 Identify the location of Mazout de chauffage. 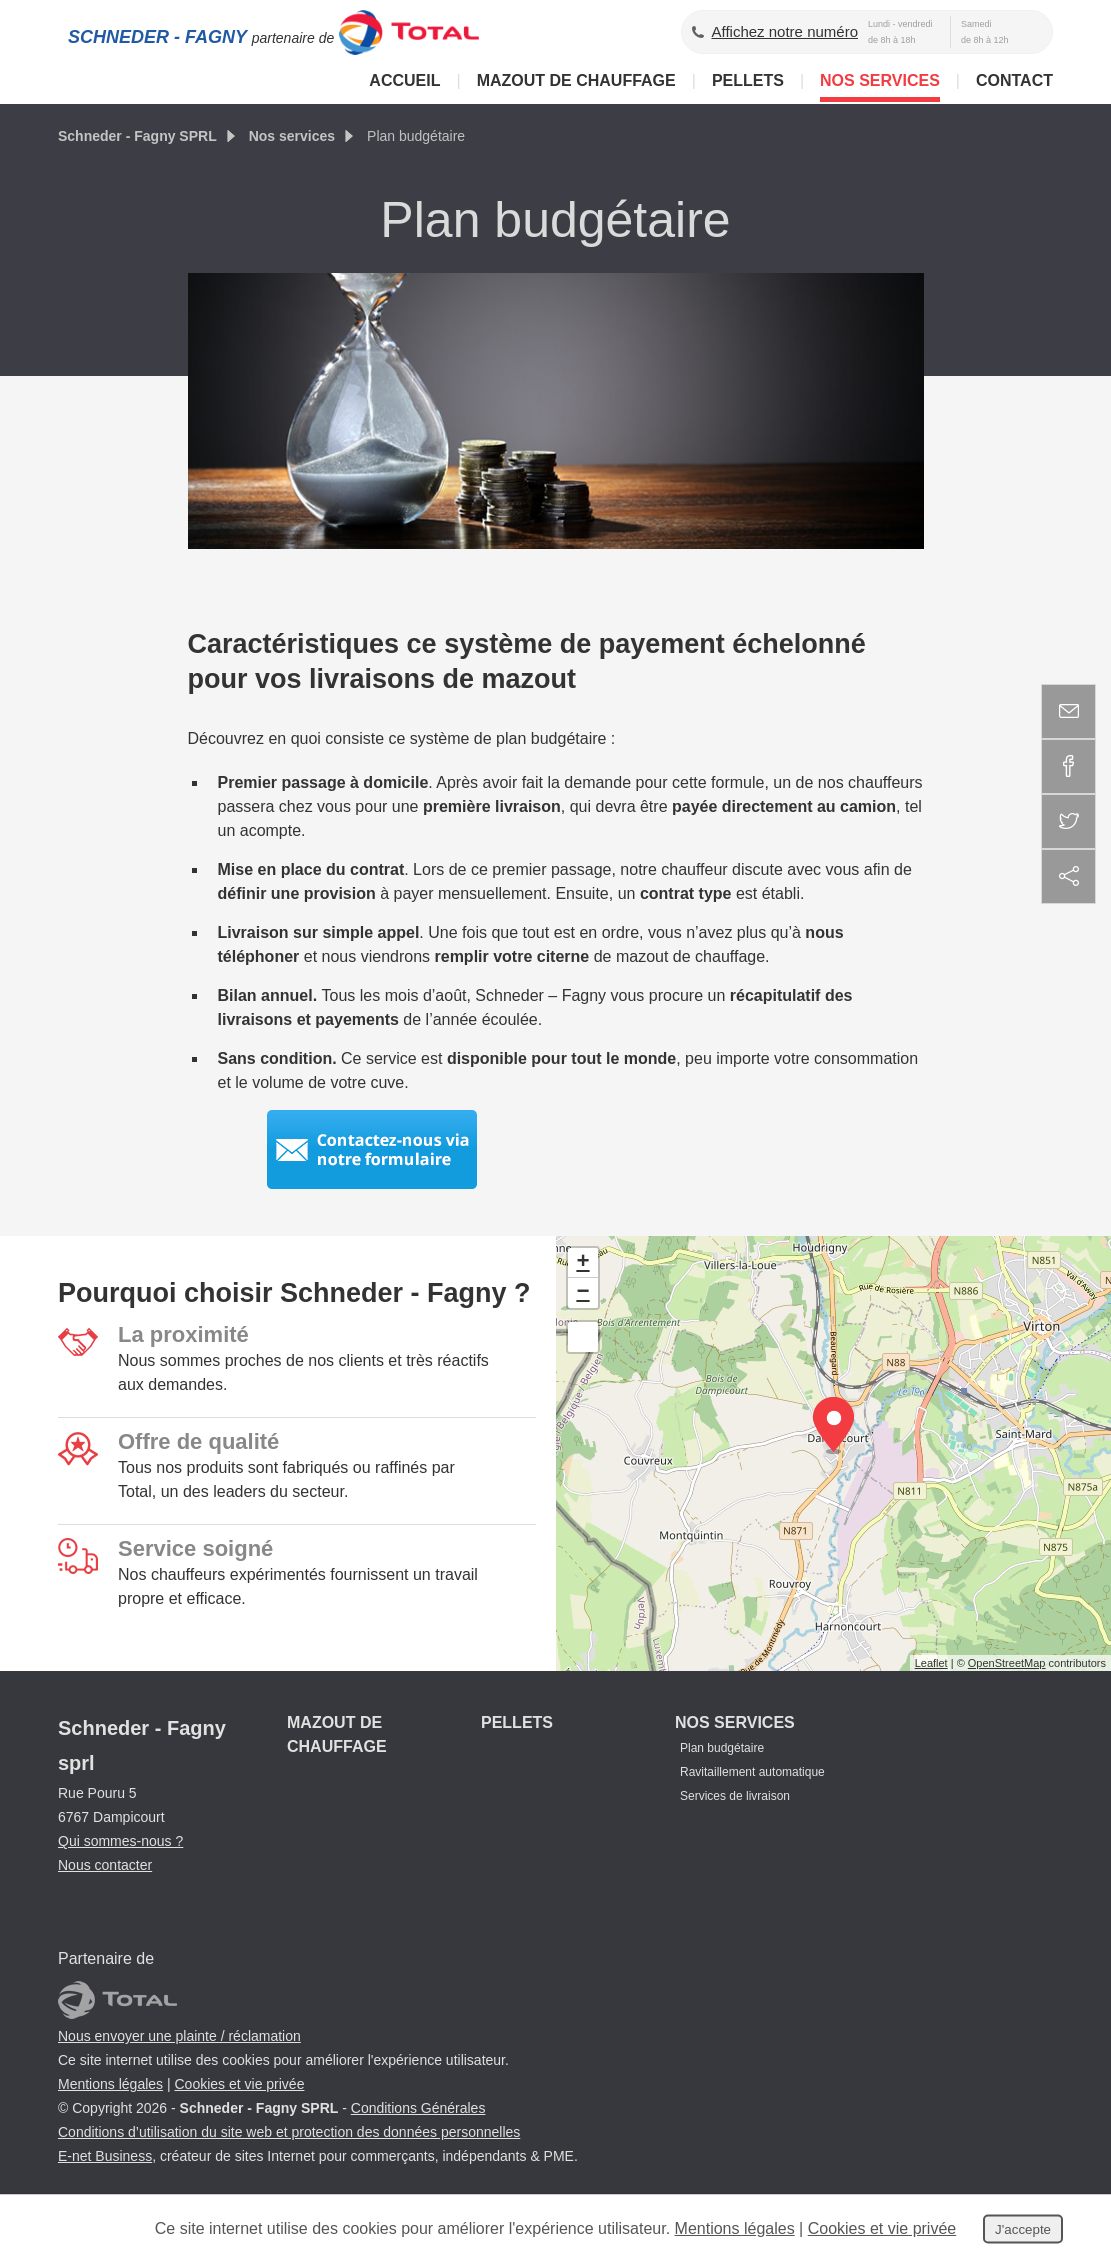
(576, 80).